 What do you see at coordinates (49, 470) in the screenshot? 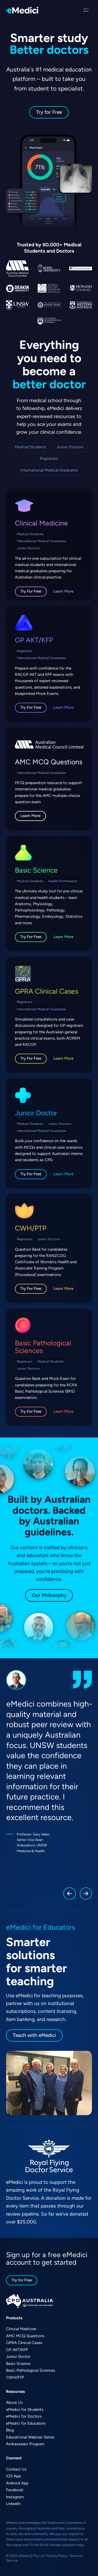
I see `International Medical Graduates` at bounding box center [49, 470].